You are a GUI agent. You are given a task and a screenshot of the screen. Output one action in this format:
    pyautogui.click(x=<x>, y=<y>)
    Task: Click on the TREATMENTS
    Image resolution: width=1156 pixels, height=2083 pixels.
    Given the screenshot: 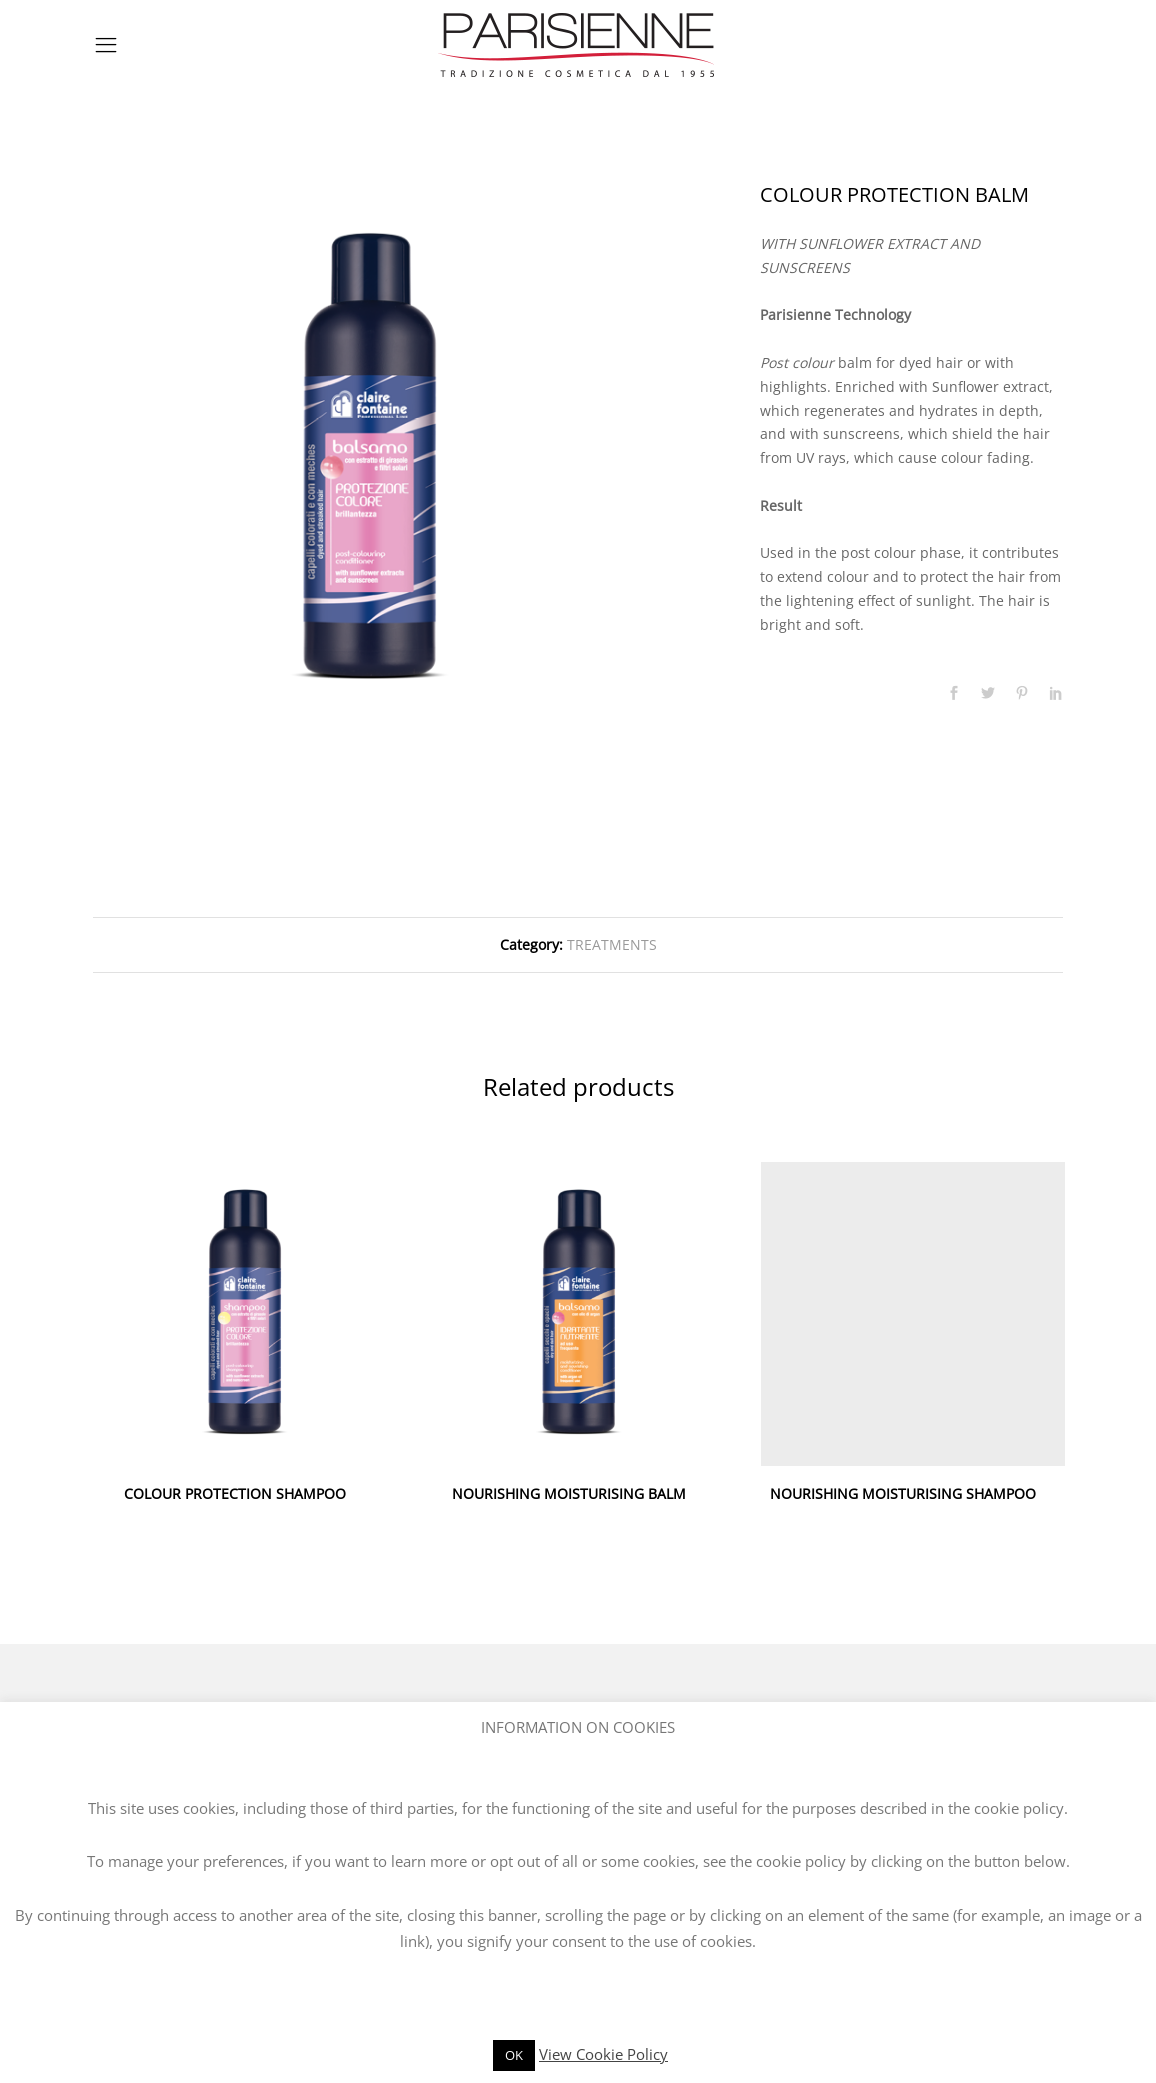 What is the action you would take?
    pyautogui.click(x=612, y=944)
    